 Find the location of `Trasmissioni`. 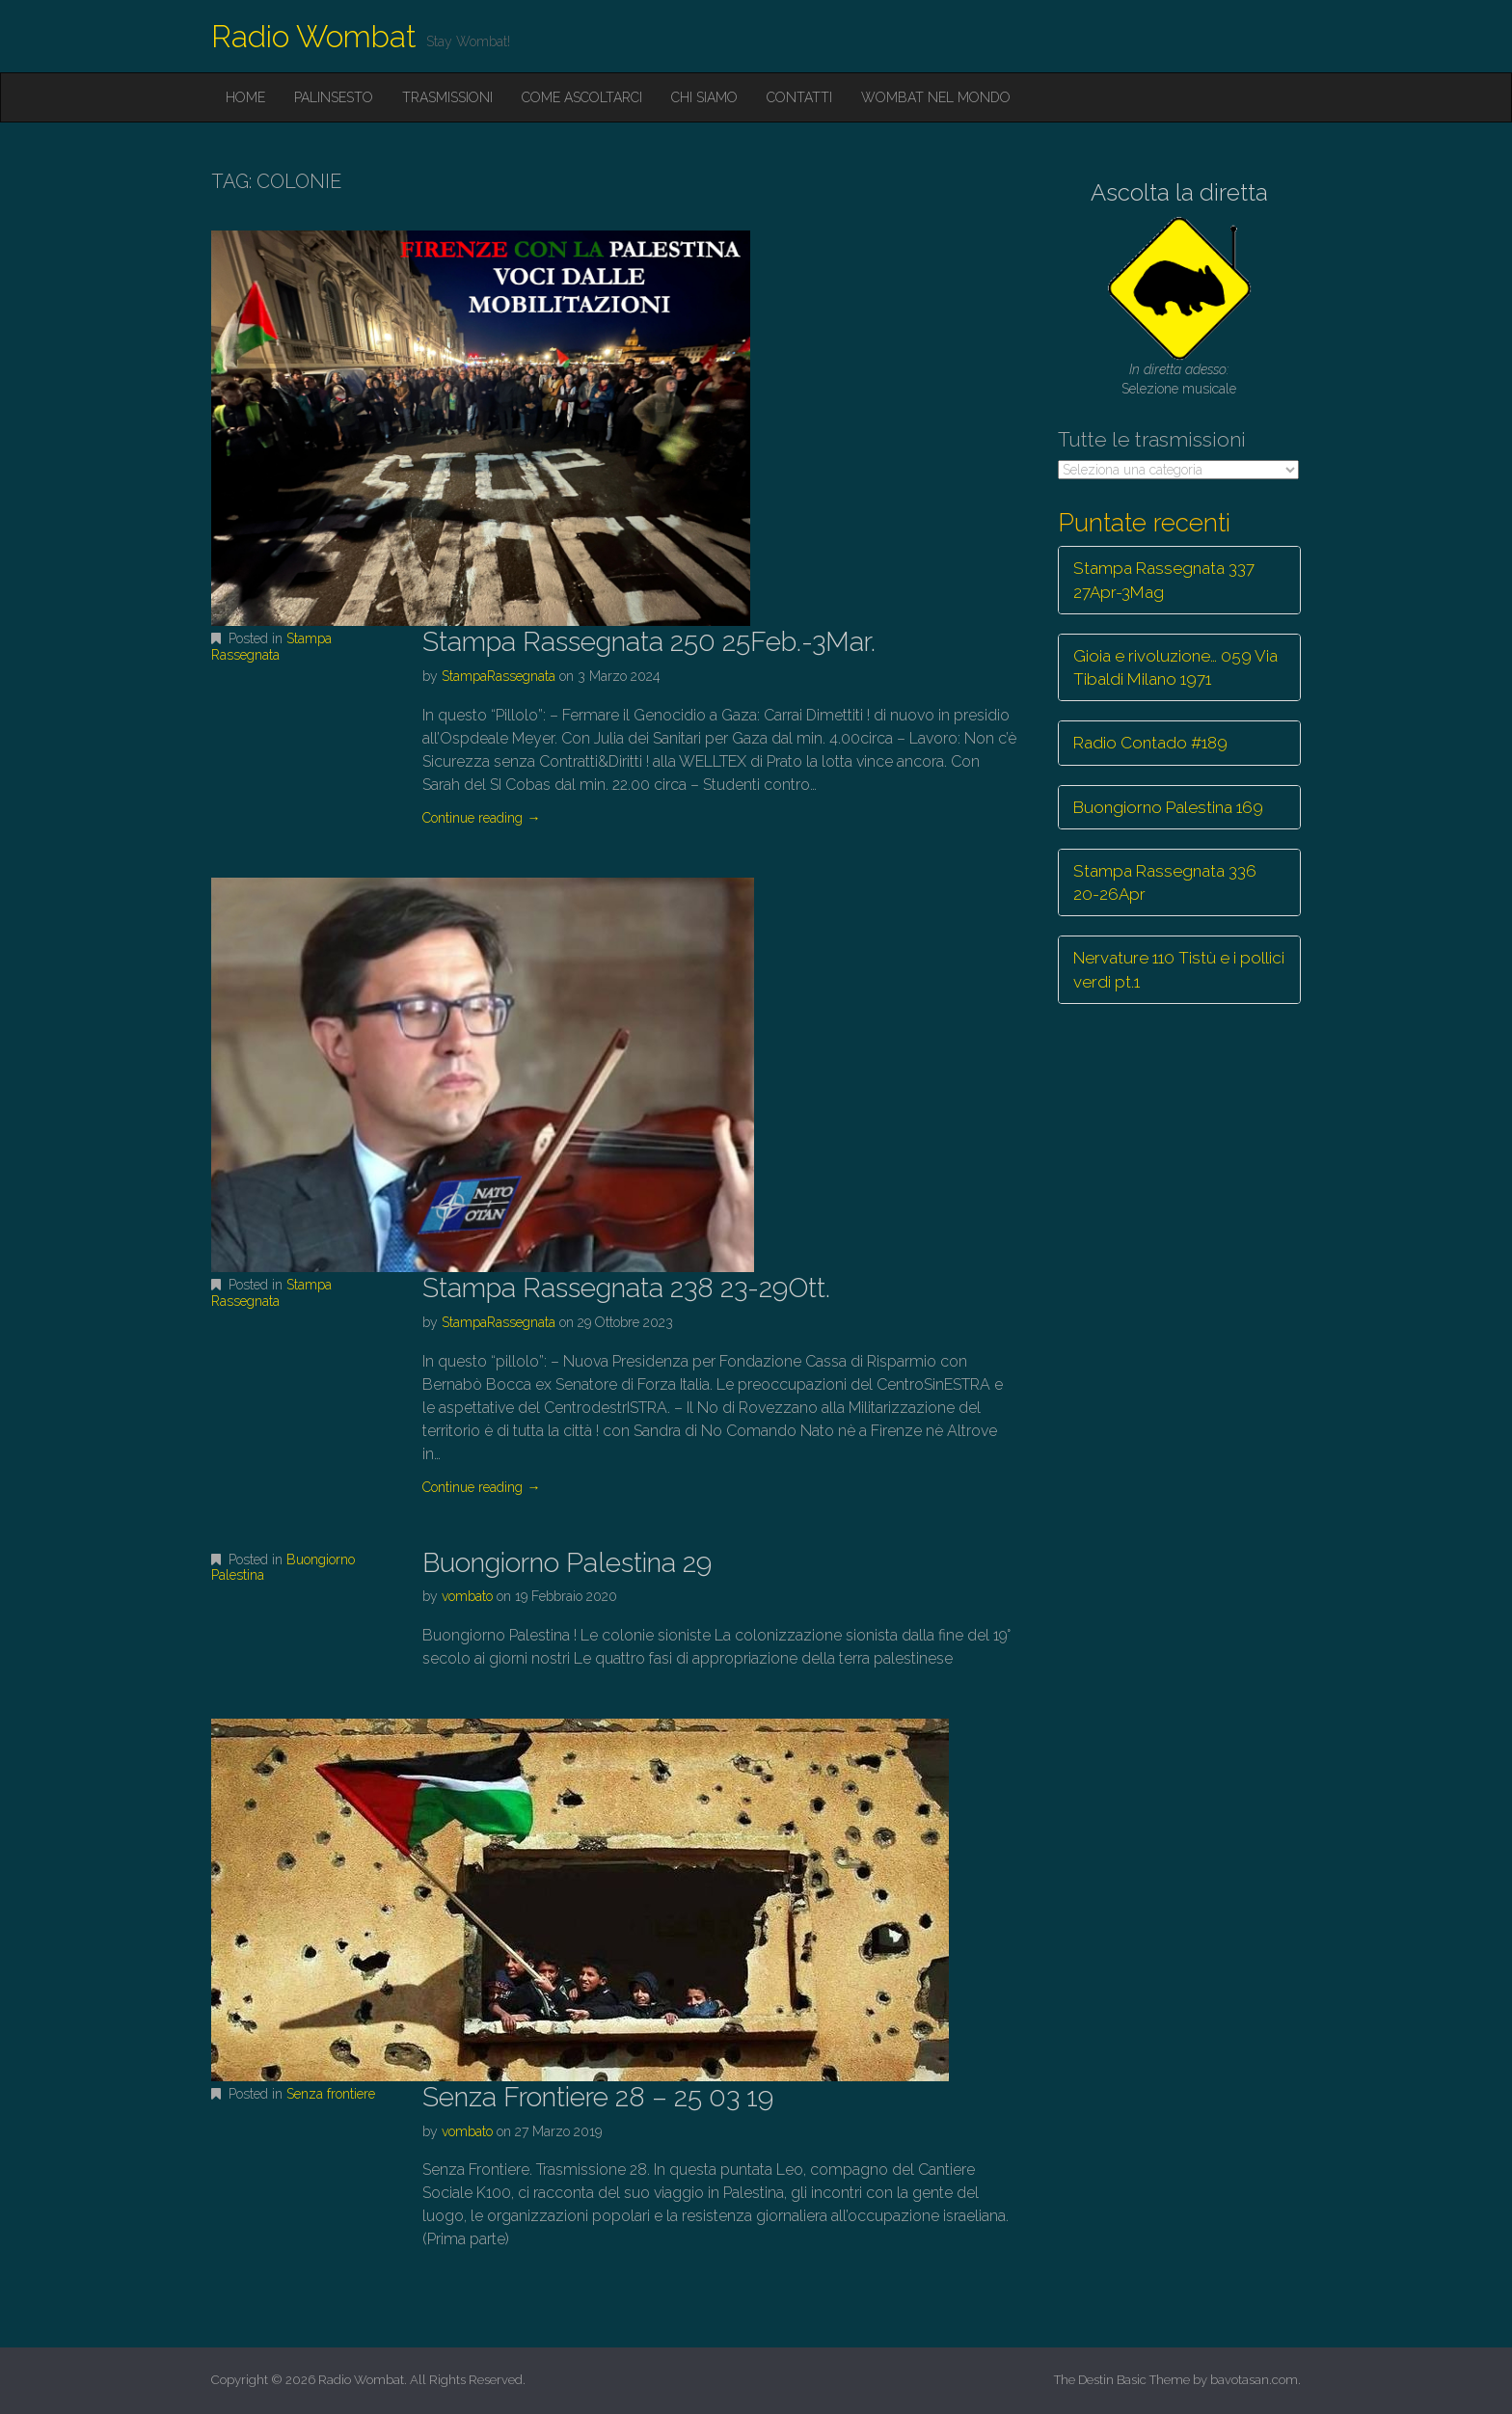

Trasmissioni is located at coordinates (447, 97).